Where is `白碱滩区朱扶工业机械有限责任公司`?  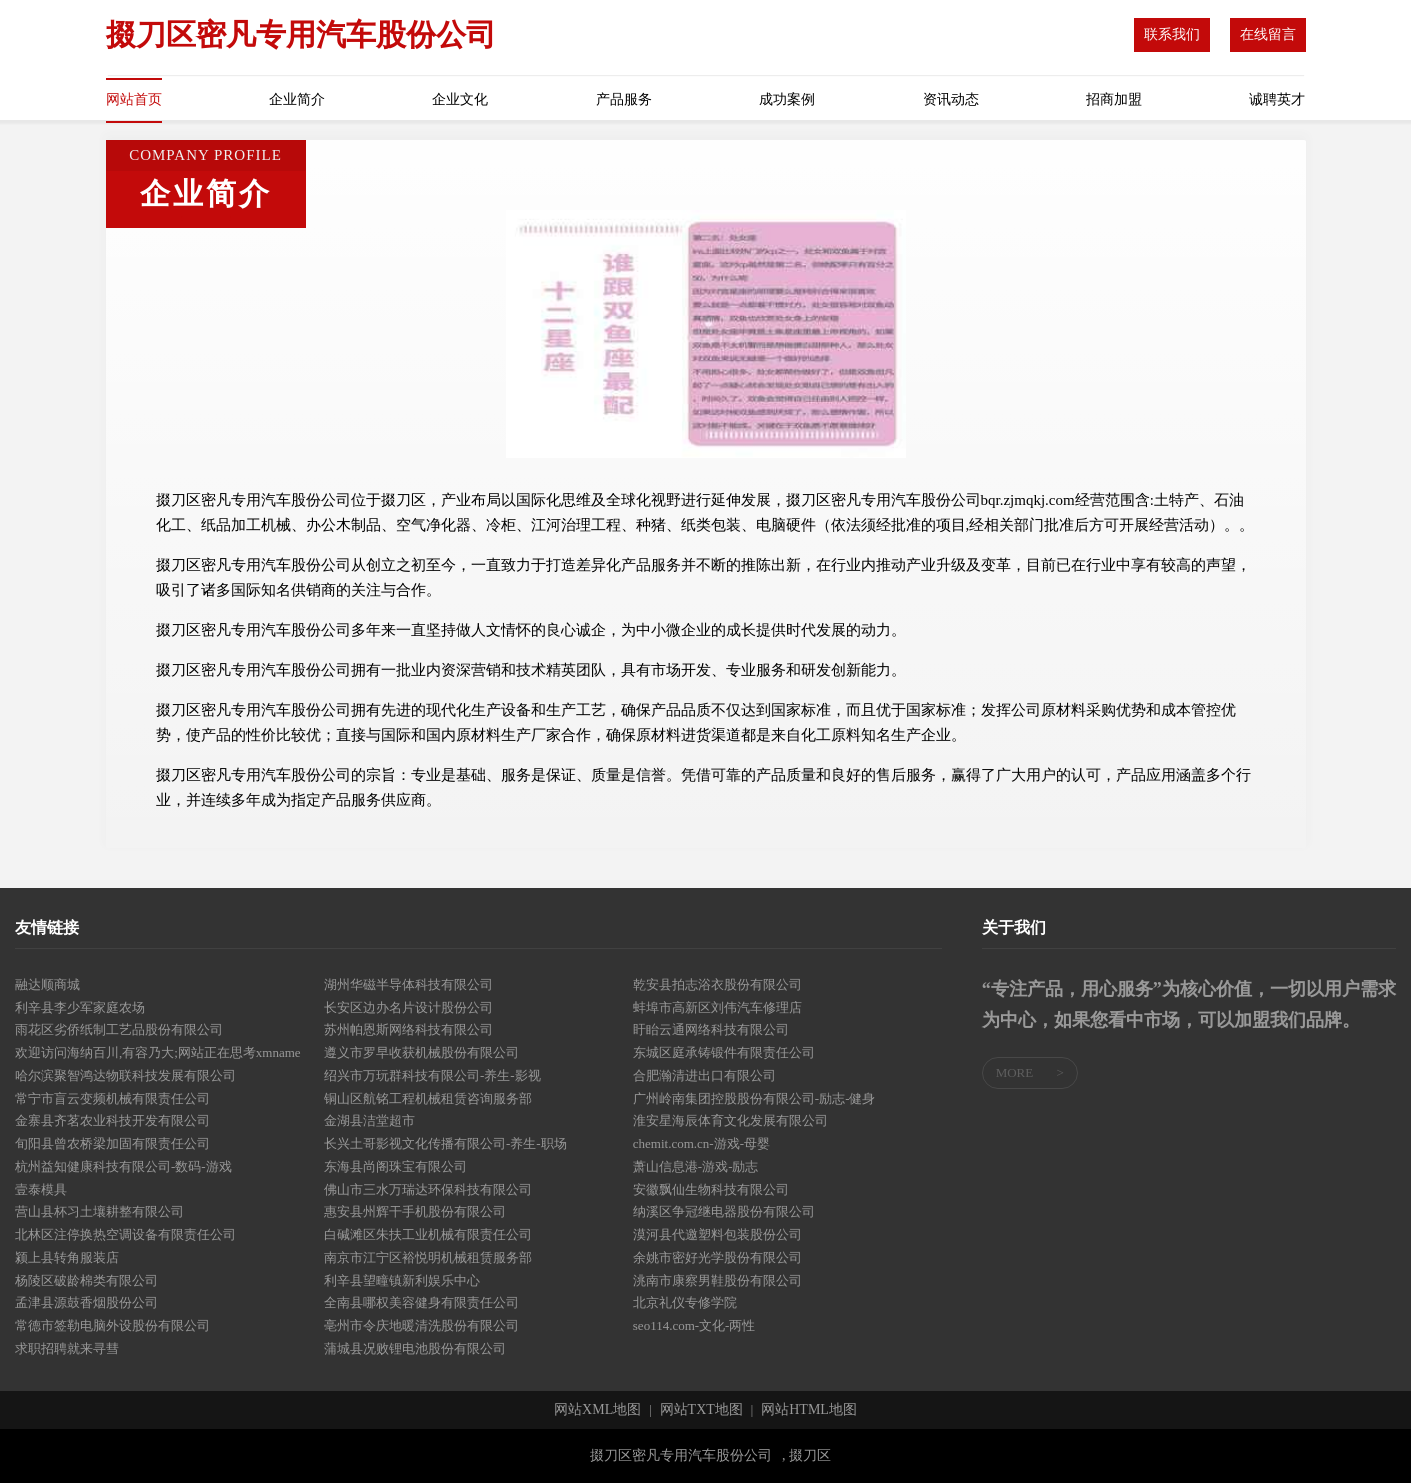 白碱滩区朱扶工业机械有限责任公司 is located at coordinates (428, 1234).